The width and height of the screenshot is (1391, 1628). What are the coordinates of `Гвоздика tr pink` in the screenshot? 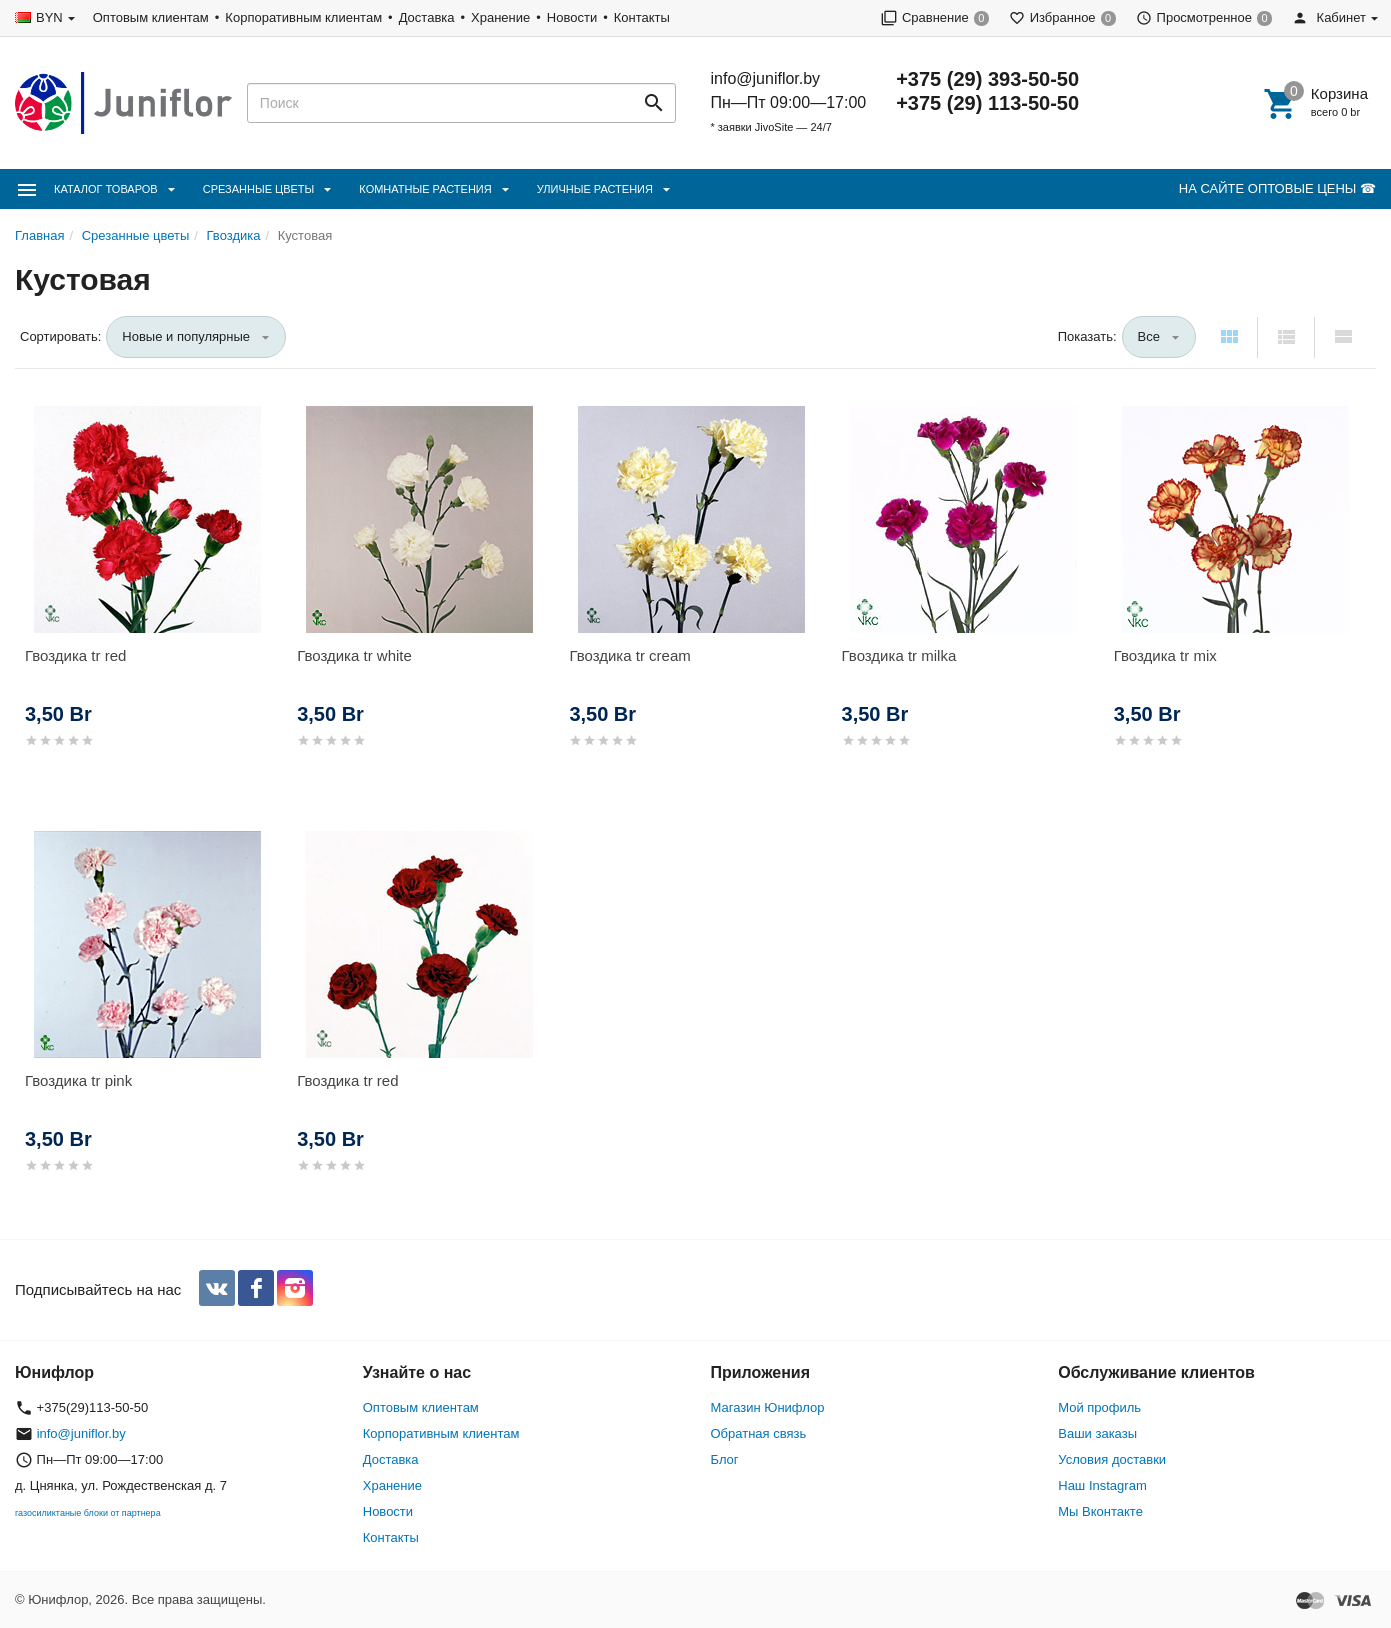 It's located at (78, 1080).